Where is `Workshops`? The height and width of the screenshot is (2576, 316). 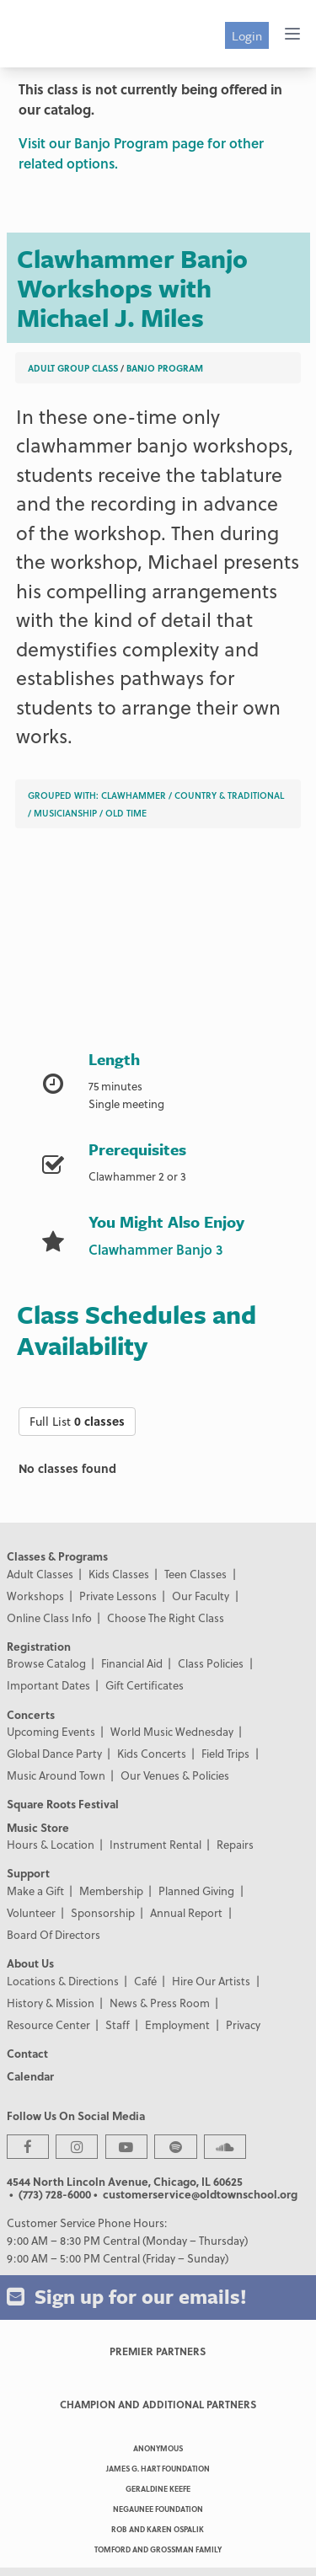 Workshops is located at coordinates (35, 1596).